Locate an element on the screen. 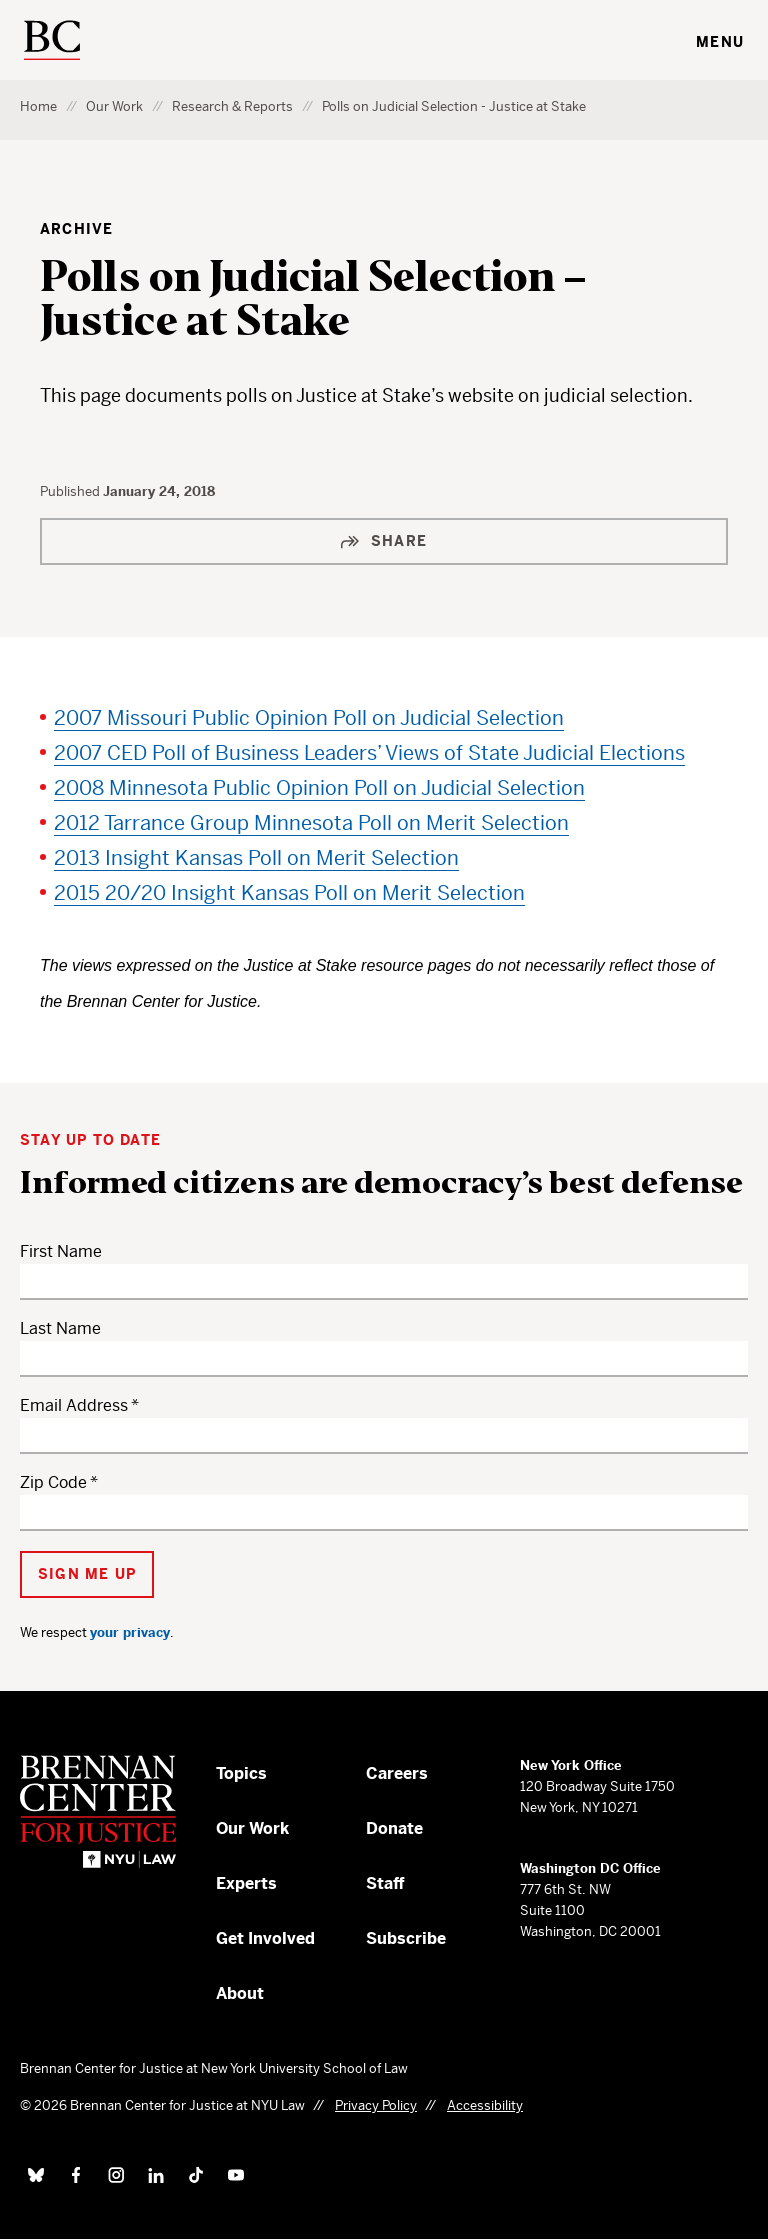 The height and width of the screenshot is (2240, 768). Menu [Toggle navigation menu] is located at coordinates (720, 42).